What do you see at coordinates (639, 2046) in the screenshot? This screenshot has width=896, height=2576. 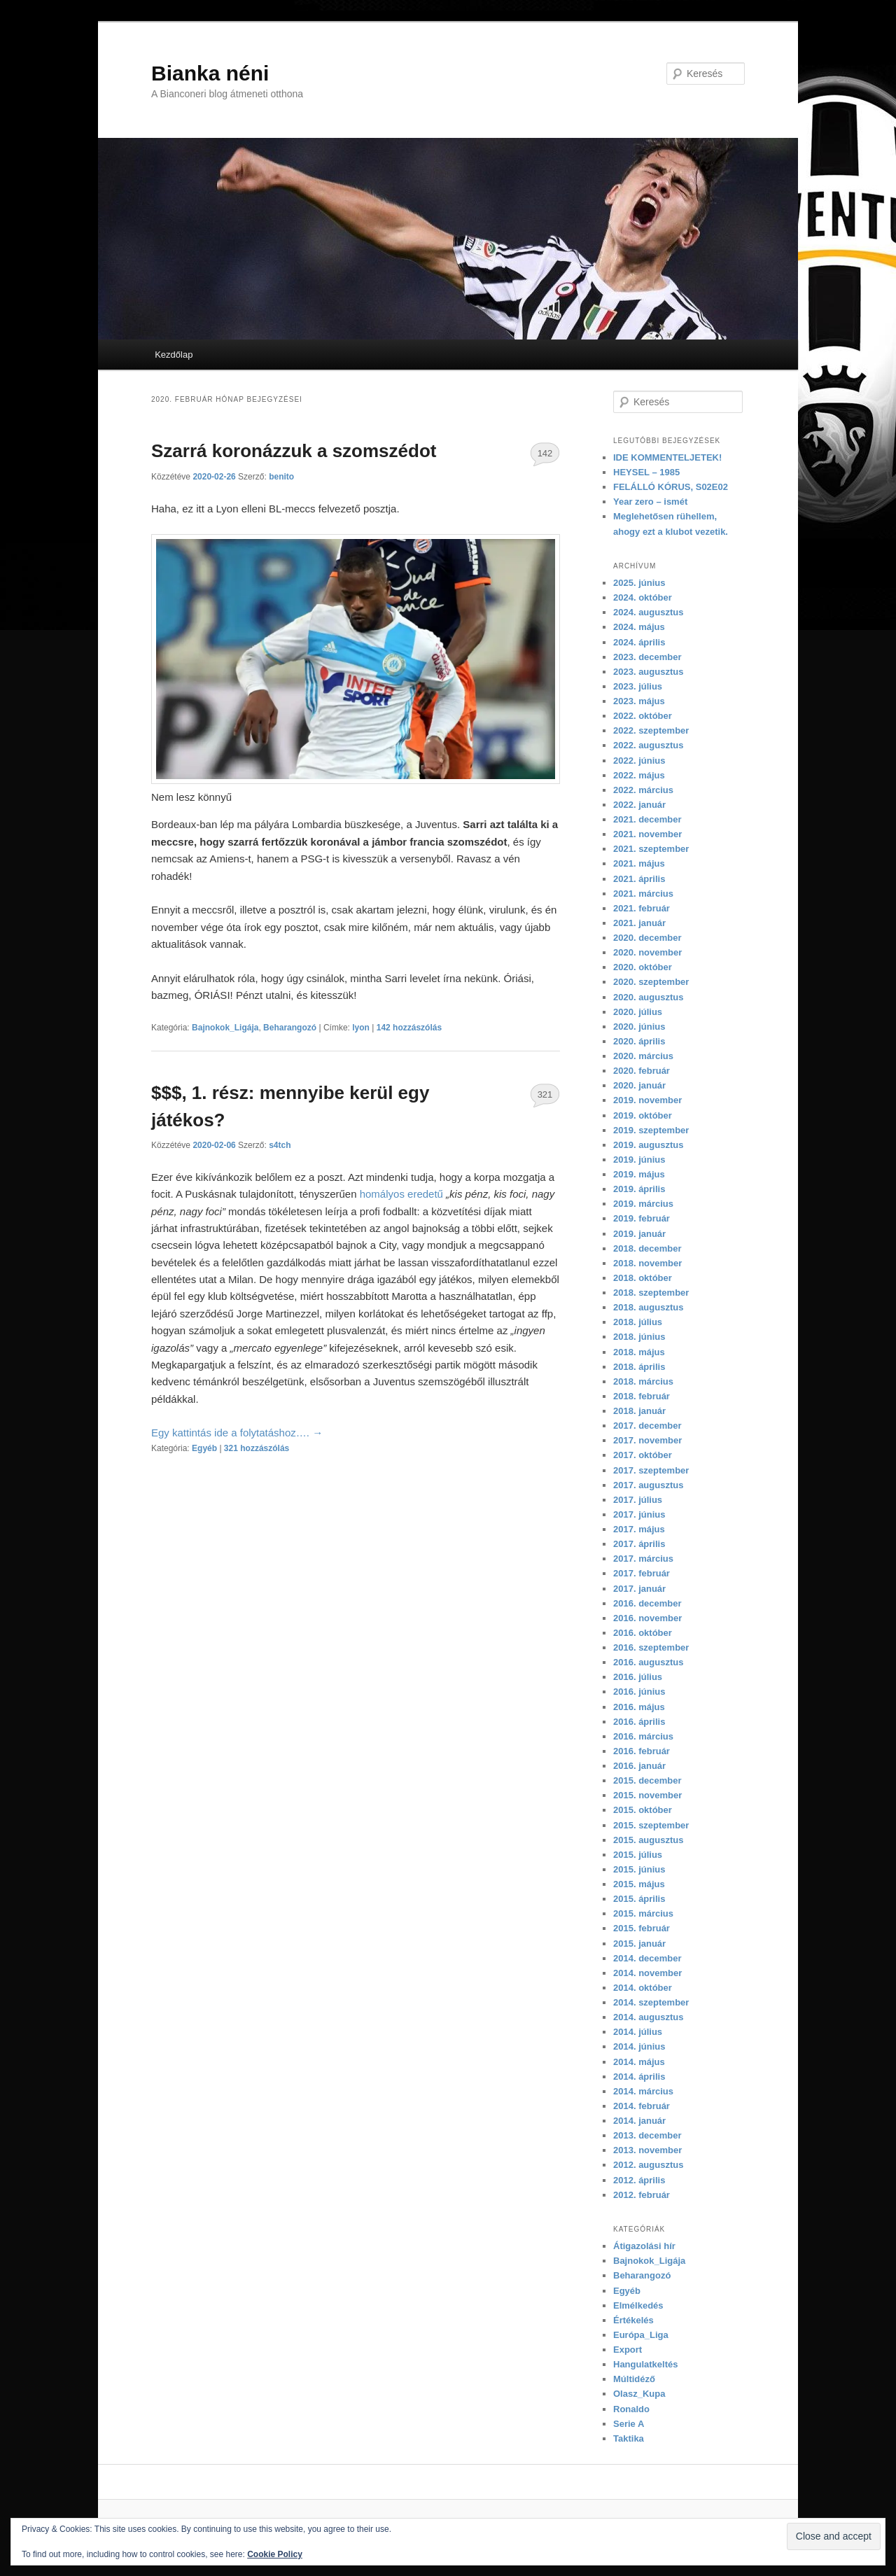 I see `2014. június` at bounding box center [639, 2046].